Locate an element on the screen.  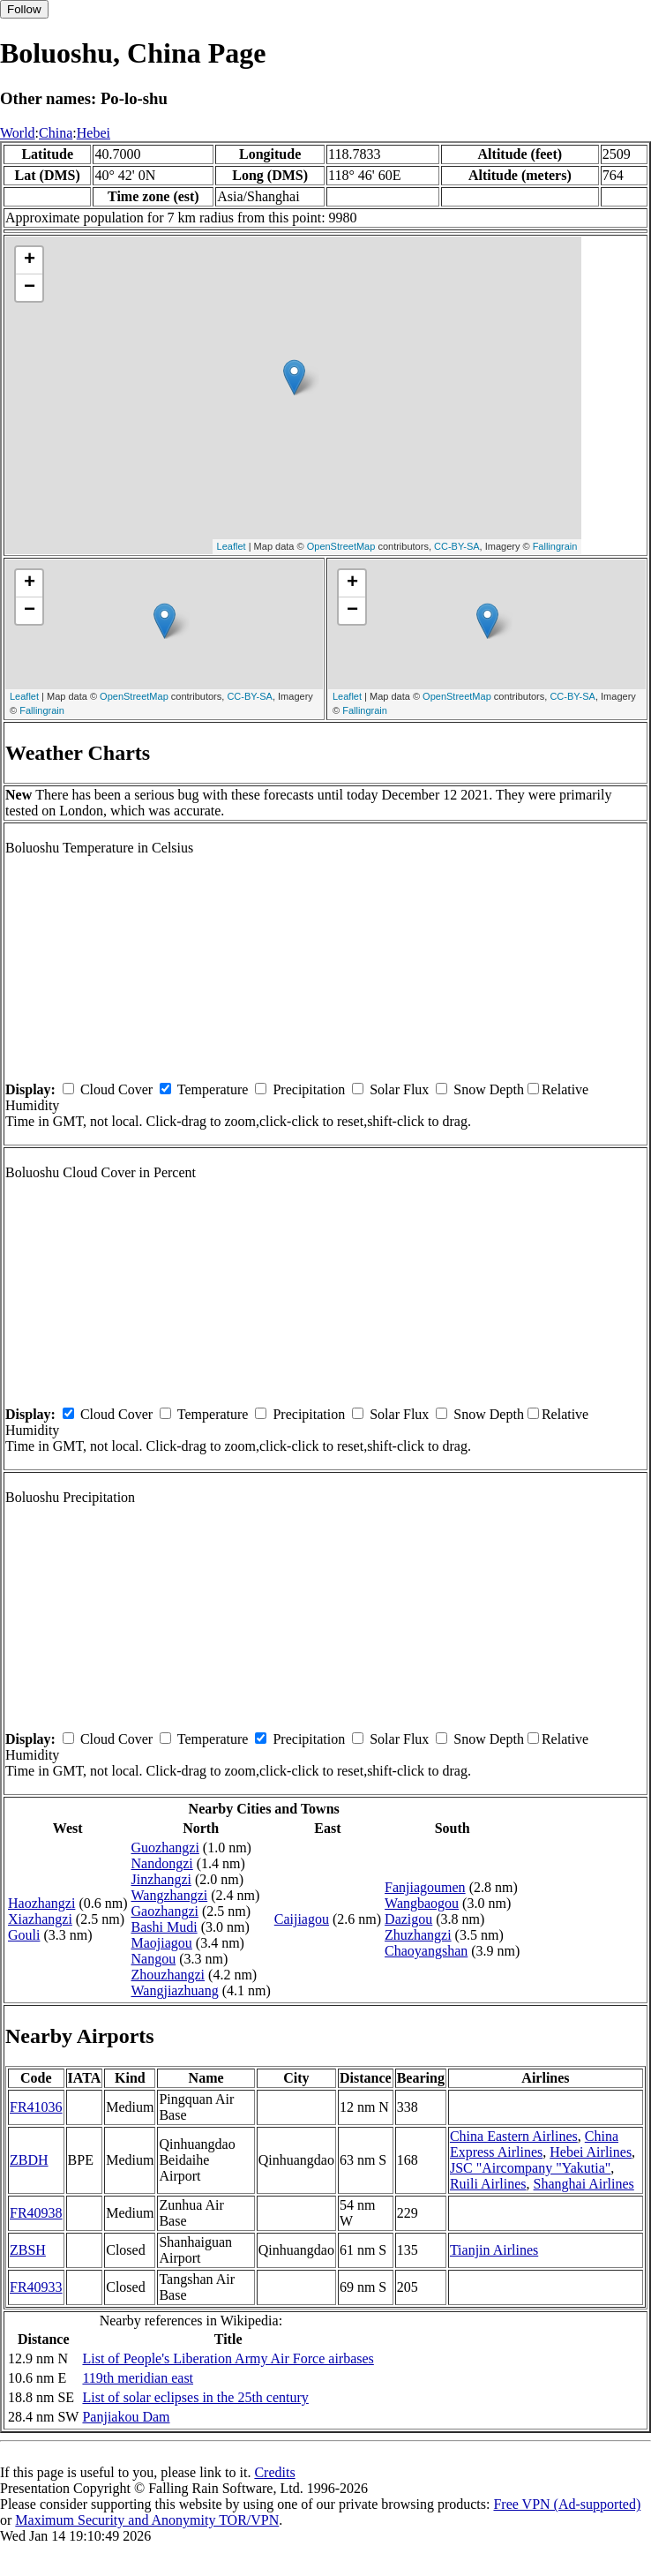
FR40933 is located at coordinates (36, 2286).